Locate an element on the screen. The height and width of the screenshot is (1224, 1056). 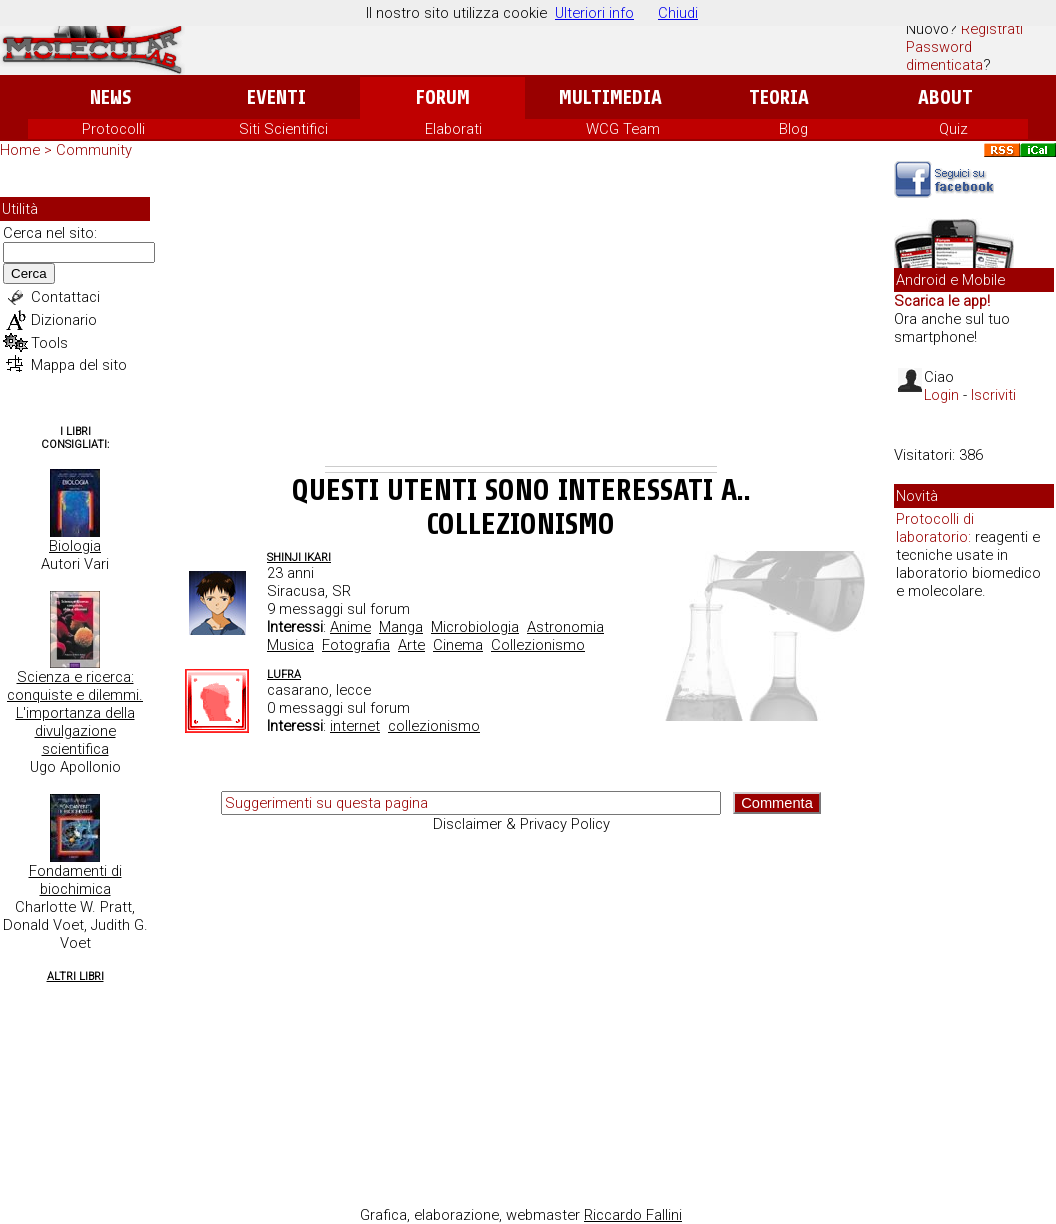
Siti Scientifici is located at coordinates (283, 129).